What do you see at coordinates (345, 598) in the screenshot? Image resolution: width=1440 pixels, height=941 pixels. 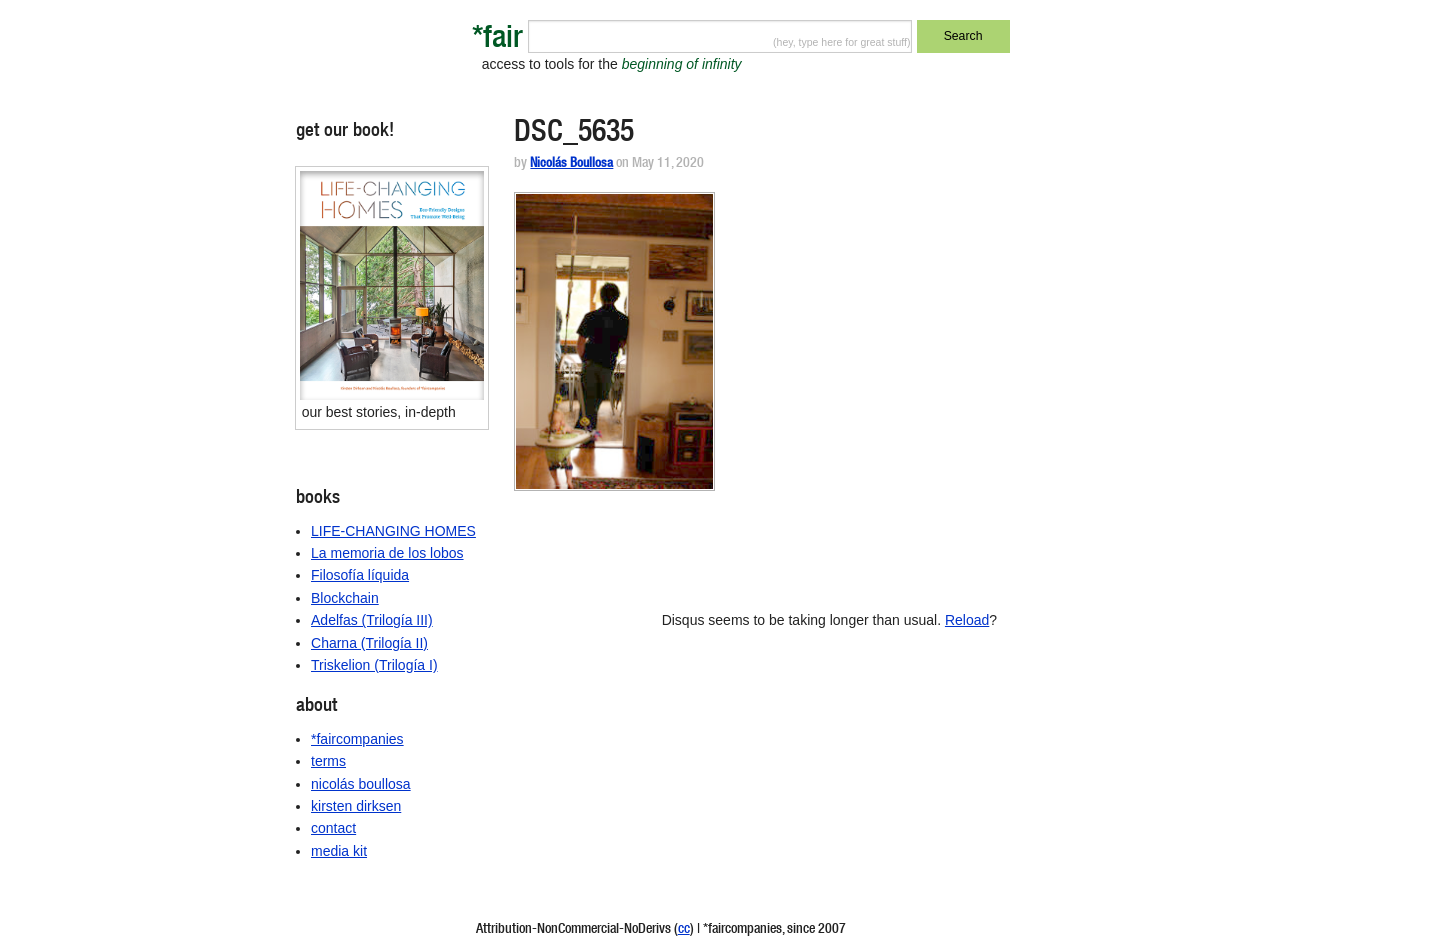 I see `Blockchain` at bounding box center [345, 598].